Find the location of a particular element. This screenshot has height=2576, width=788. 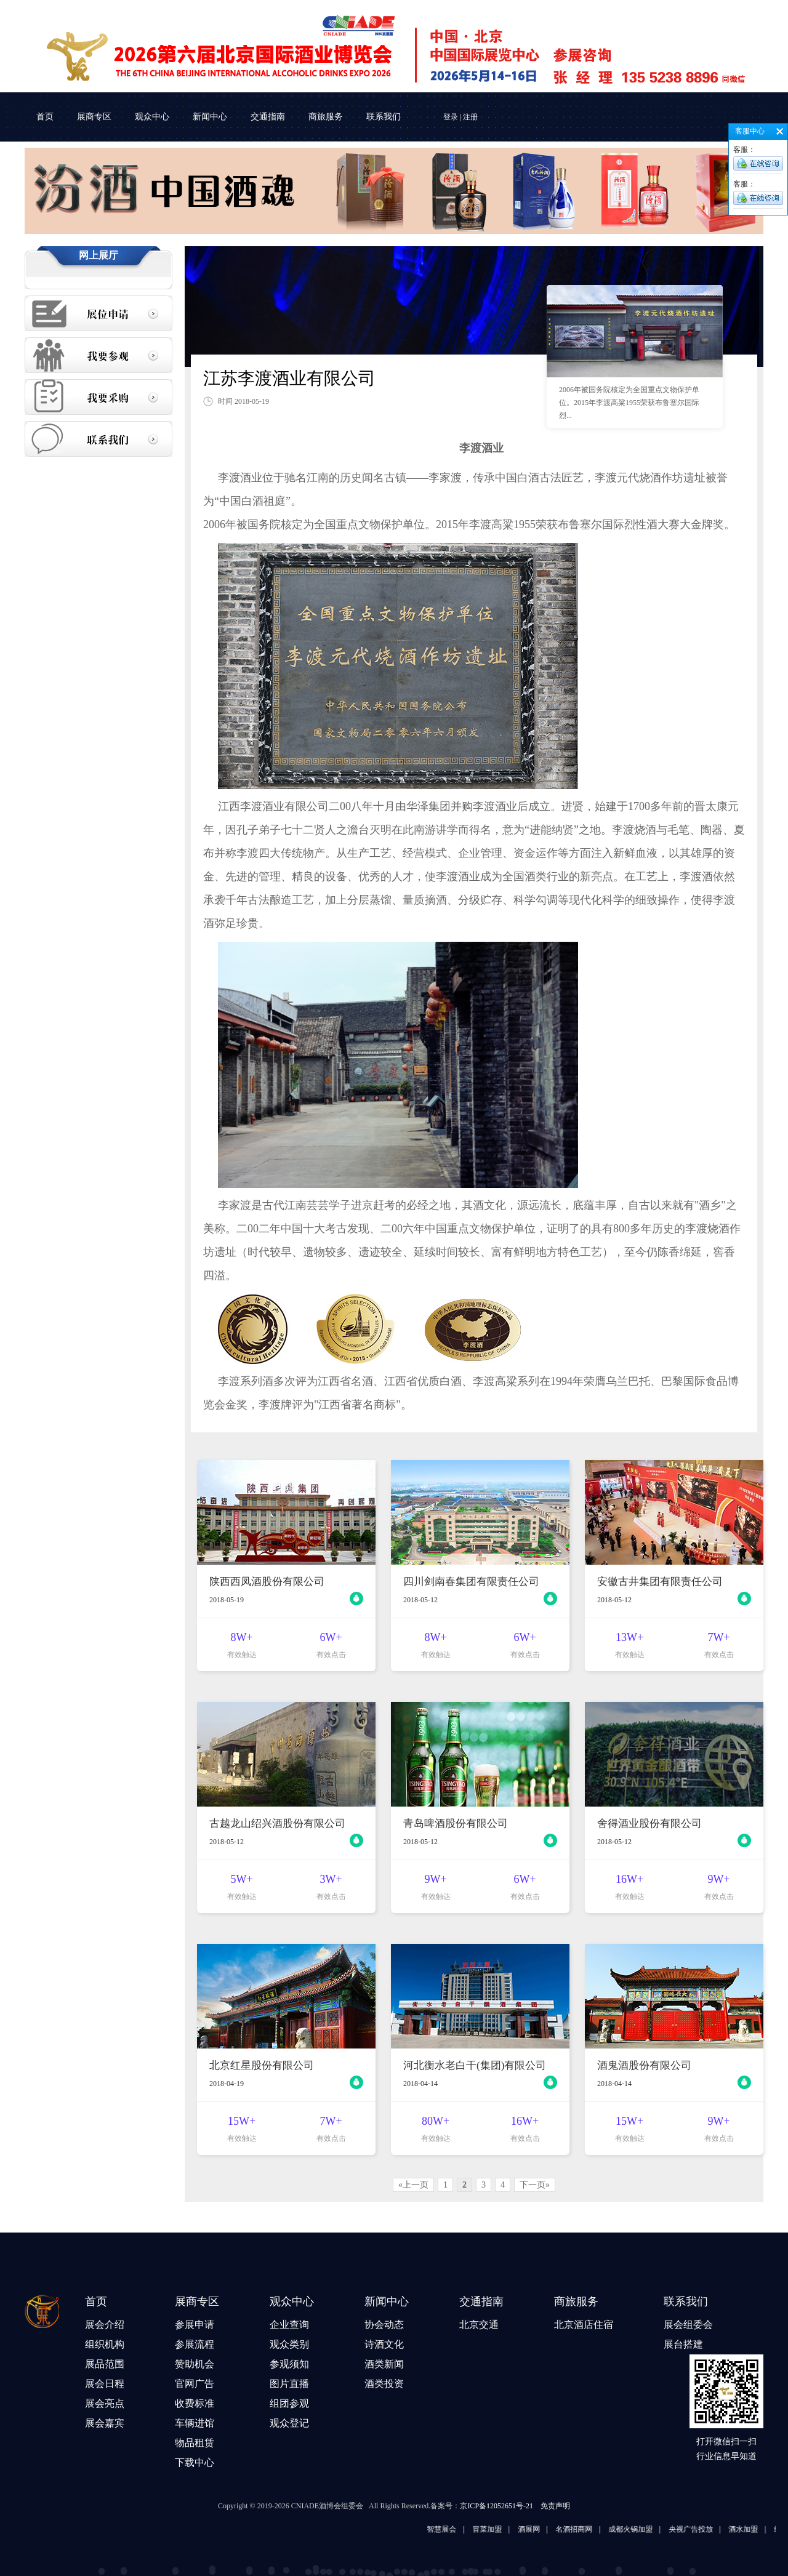

展会嘉宾 is located at coordinates (104, 2423).